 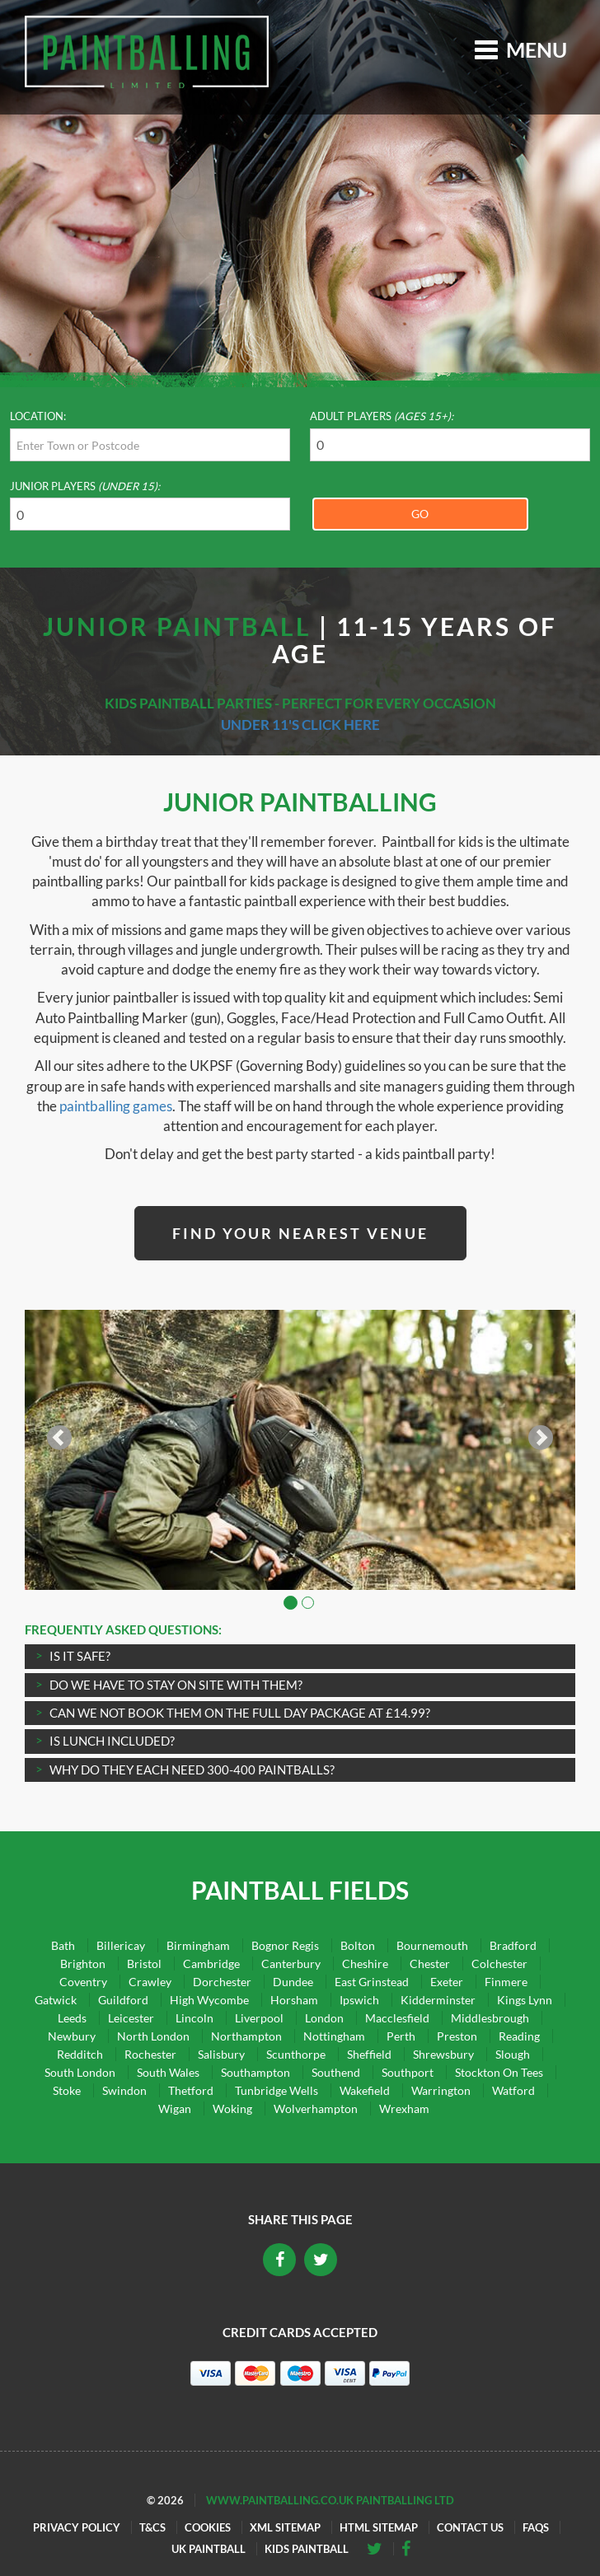 I want to click on Shrewsbury, so click(x=443, y=2054).